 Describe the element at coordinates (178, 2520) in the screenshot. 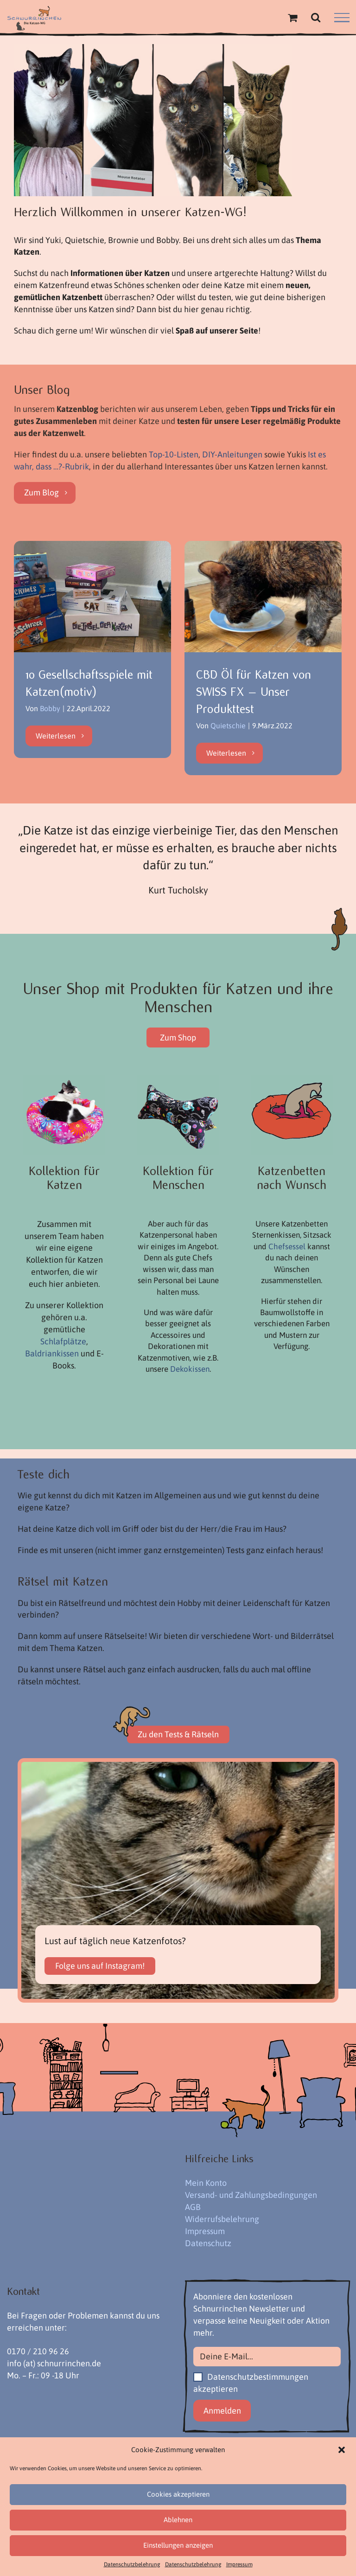

I see `Ablehnen` at that location.